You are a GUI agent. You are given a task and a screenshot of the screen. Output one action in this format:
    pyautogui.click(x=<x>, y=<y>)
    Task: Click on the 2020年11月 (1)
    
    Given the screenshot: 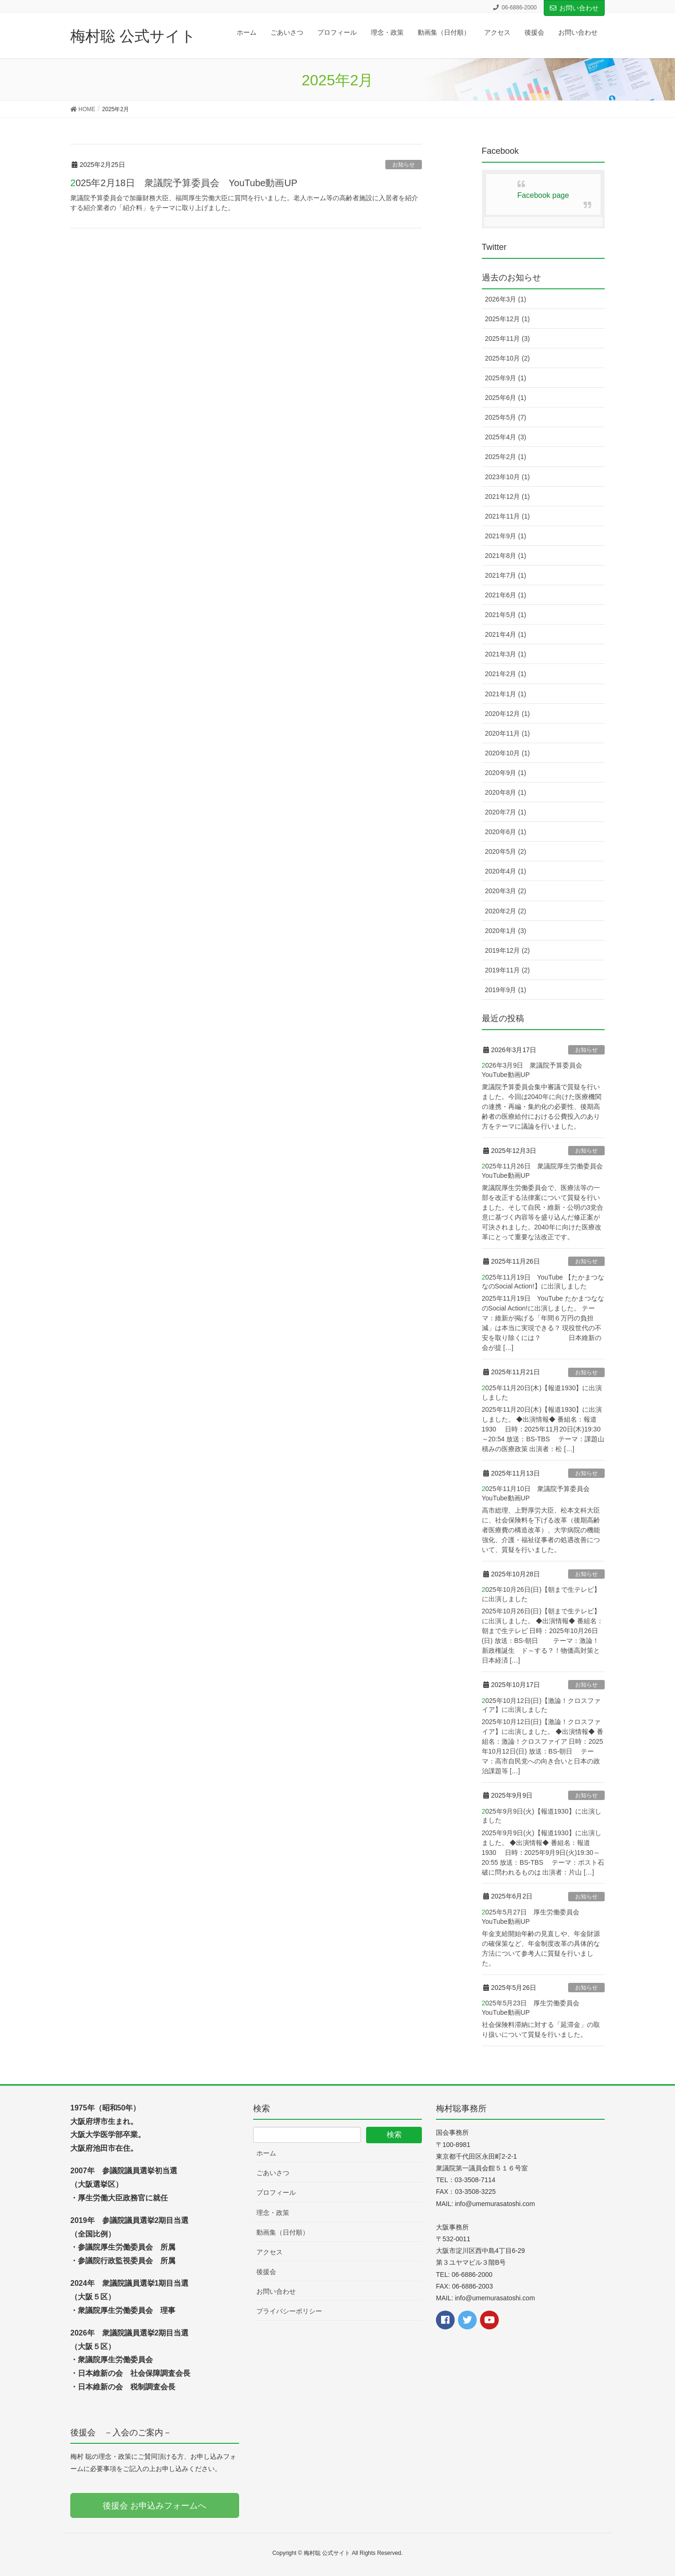 What is the action you would take?
    pyautogui.click(x=507, y=733)
    